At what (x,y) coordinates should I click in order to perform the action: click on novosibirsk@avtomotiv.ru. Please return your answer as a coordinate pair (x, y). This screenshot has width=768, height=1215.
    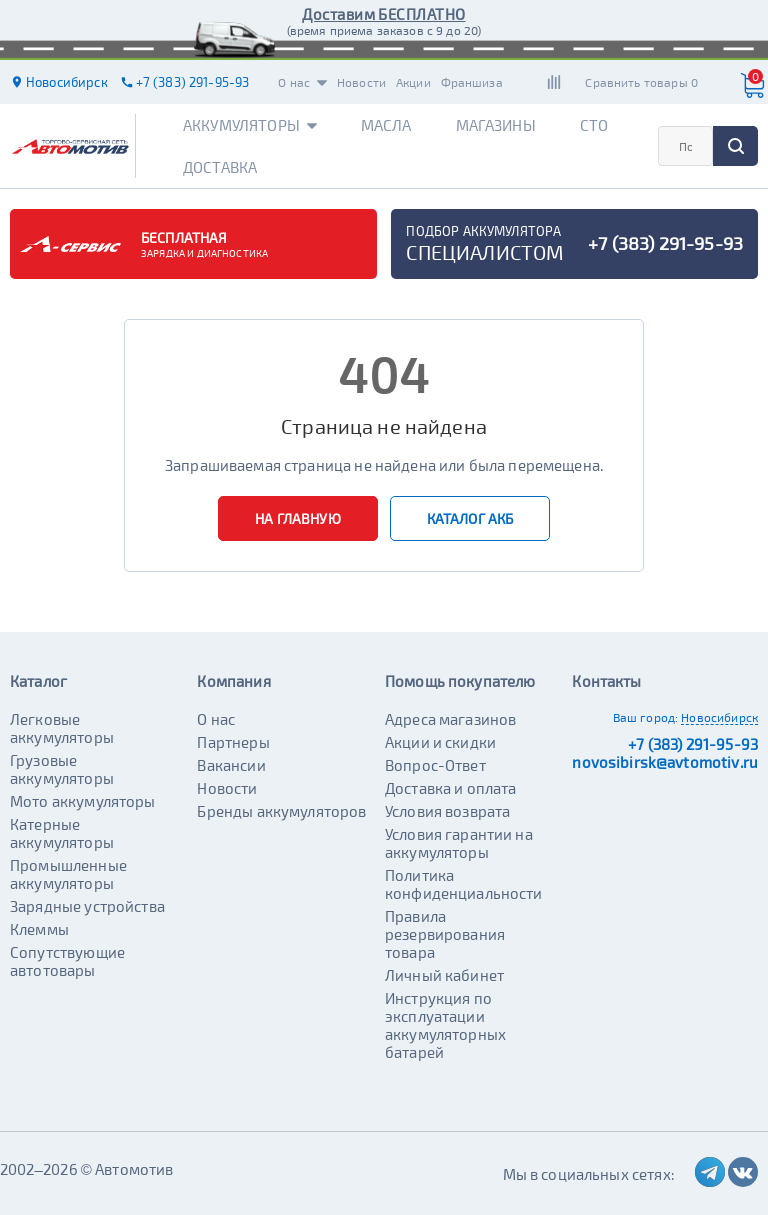
    Looking at the image, I should click on (665, 762).